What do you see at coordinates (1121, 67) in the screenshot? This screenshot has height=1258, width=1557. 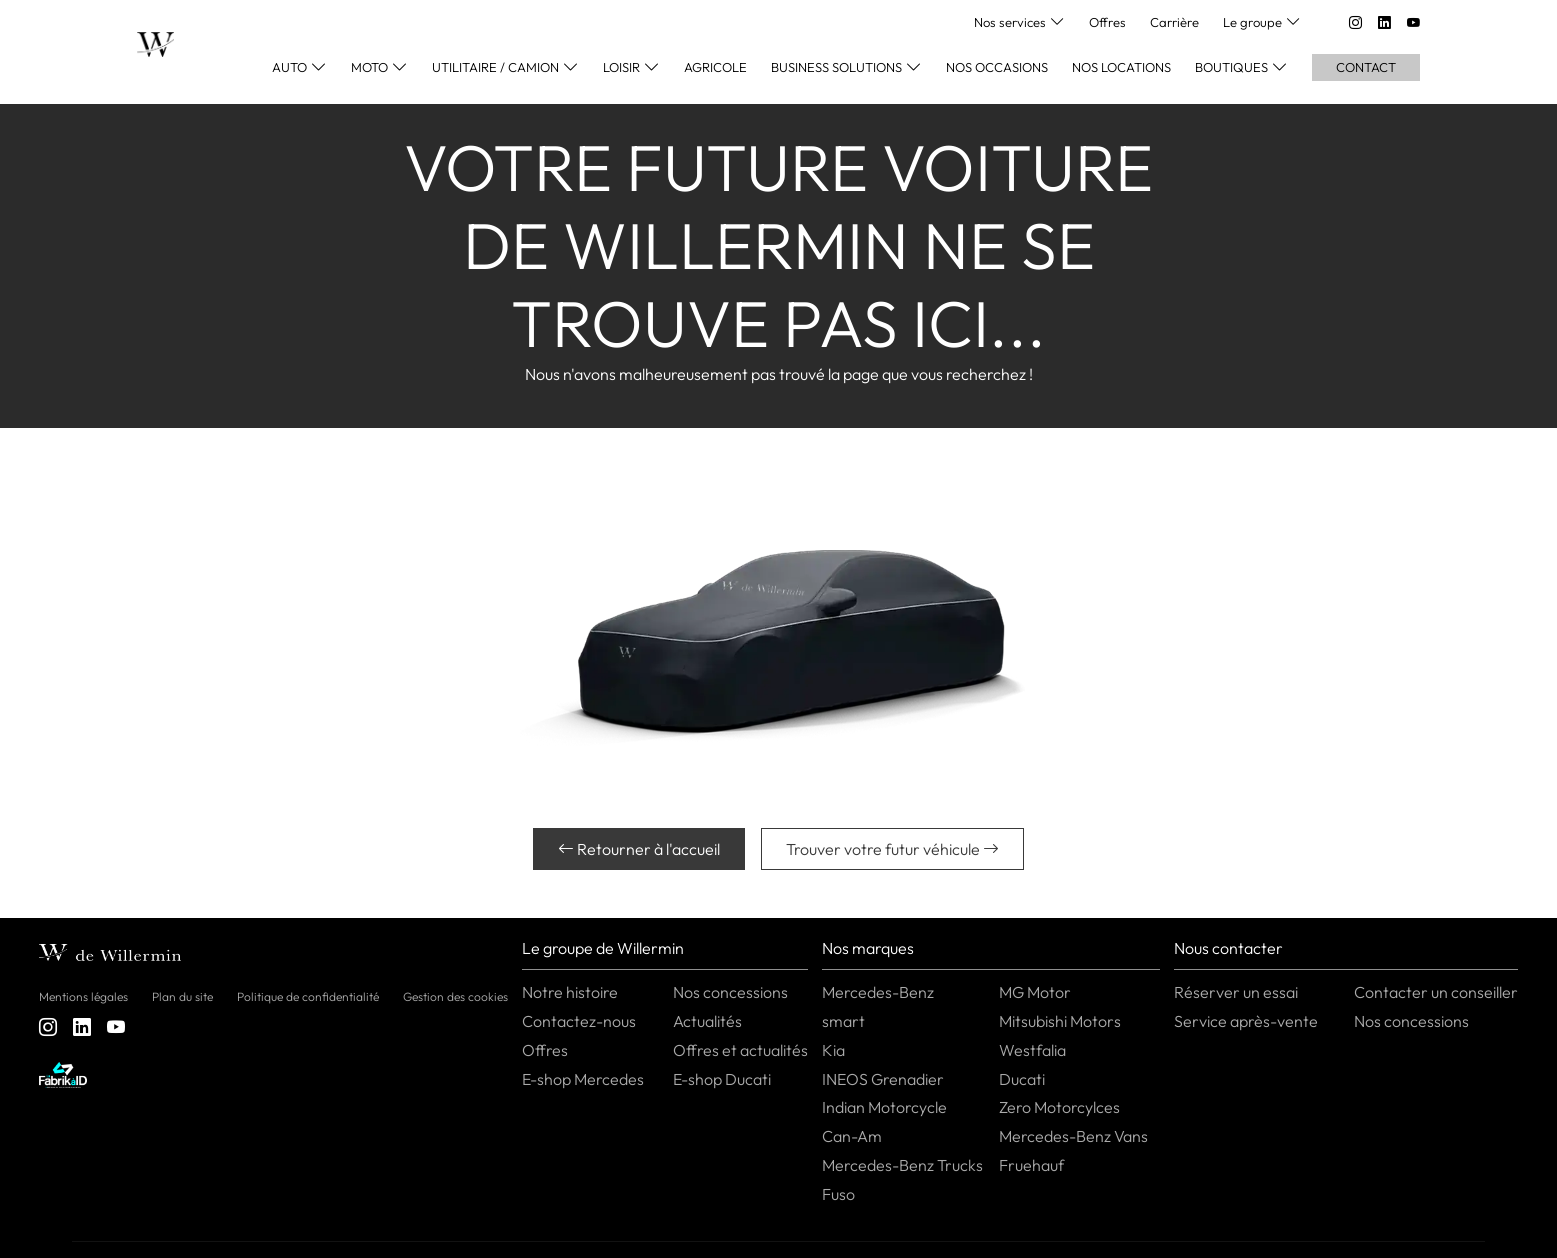 I see `Nos locations` at bounding box center [1121, 67].